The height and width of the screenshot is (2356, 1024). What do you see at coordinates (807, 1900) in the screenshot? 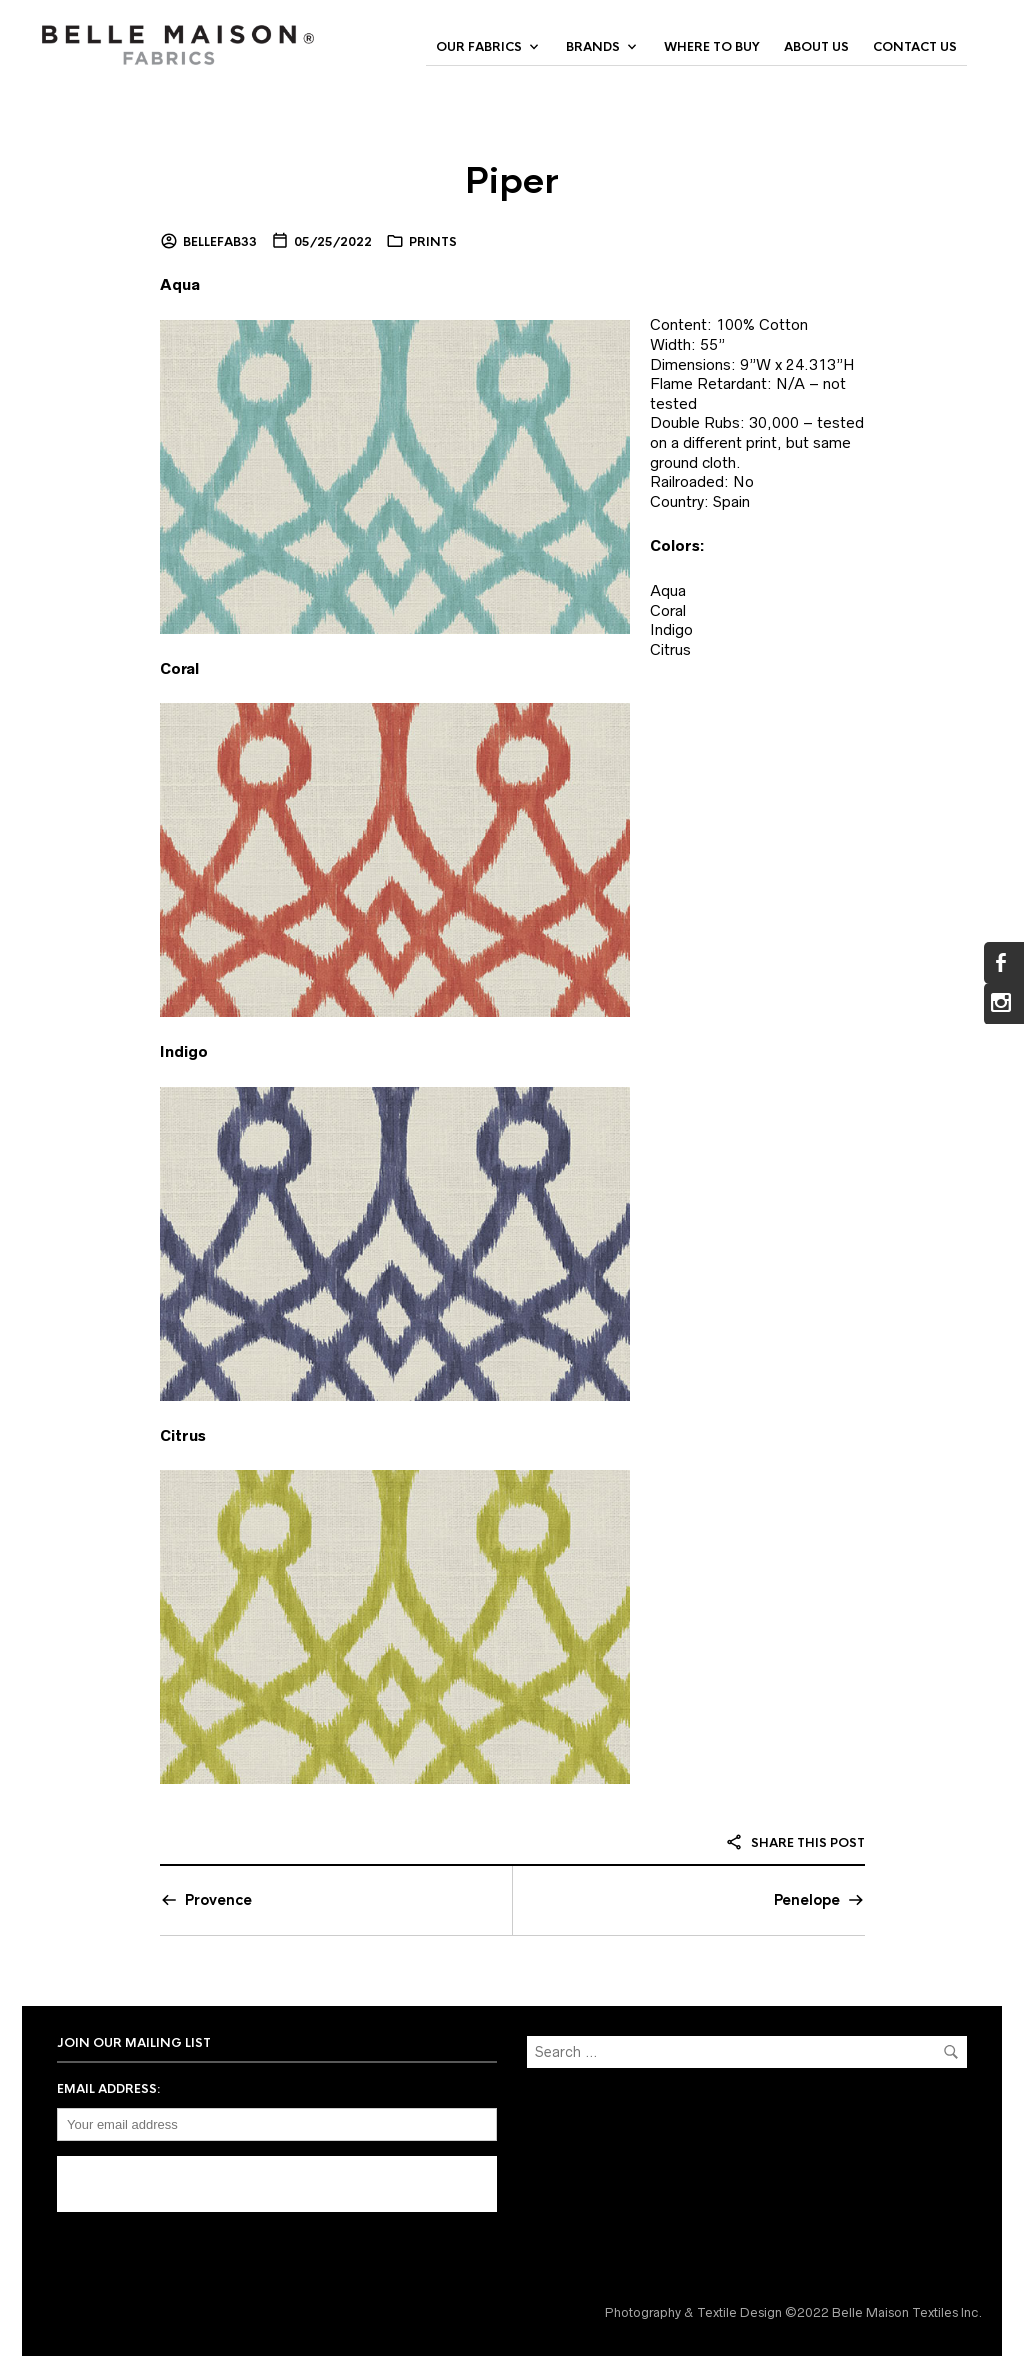
I see `Penelope` at bounding box center [807, 1900].